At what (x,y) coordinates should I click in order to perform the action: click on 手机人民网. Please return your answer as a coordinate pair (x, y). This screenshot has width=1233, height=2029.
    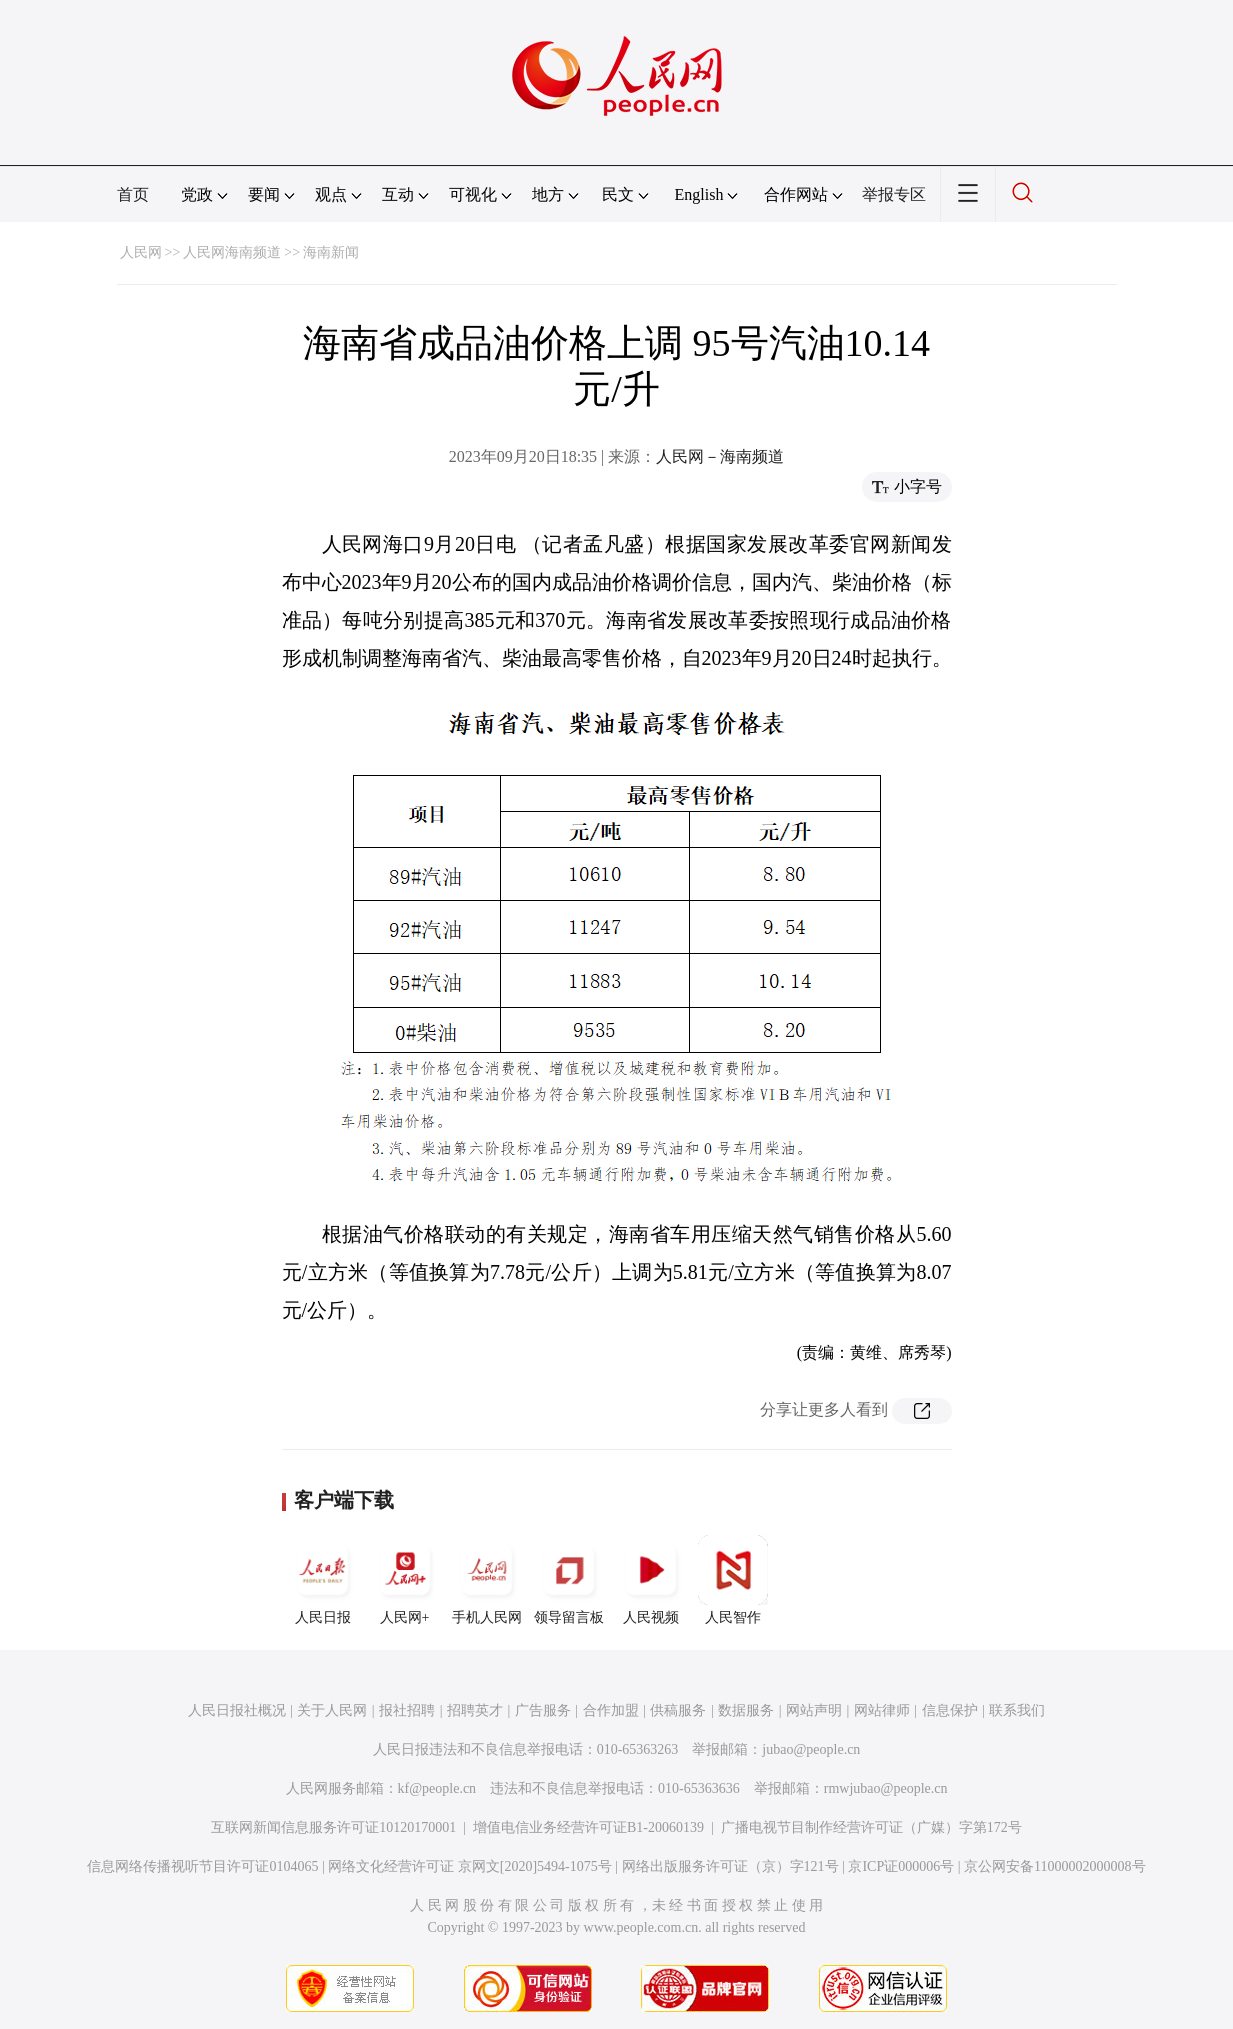
    Looking at the image, I should click on (487, 1580).